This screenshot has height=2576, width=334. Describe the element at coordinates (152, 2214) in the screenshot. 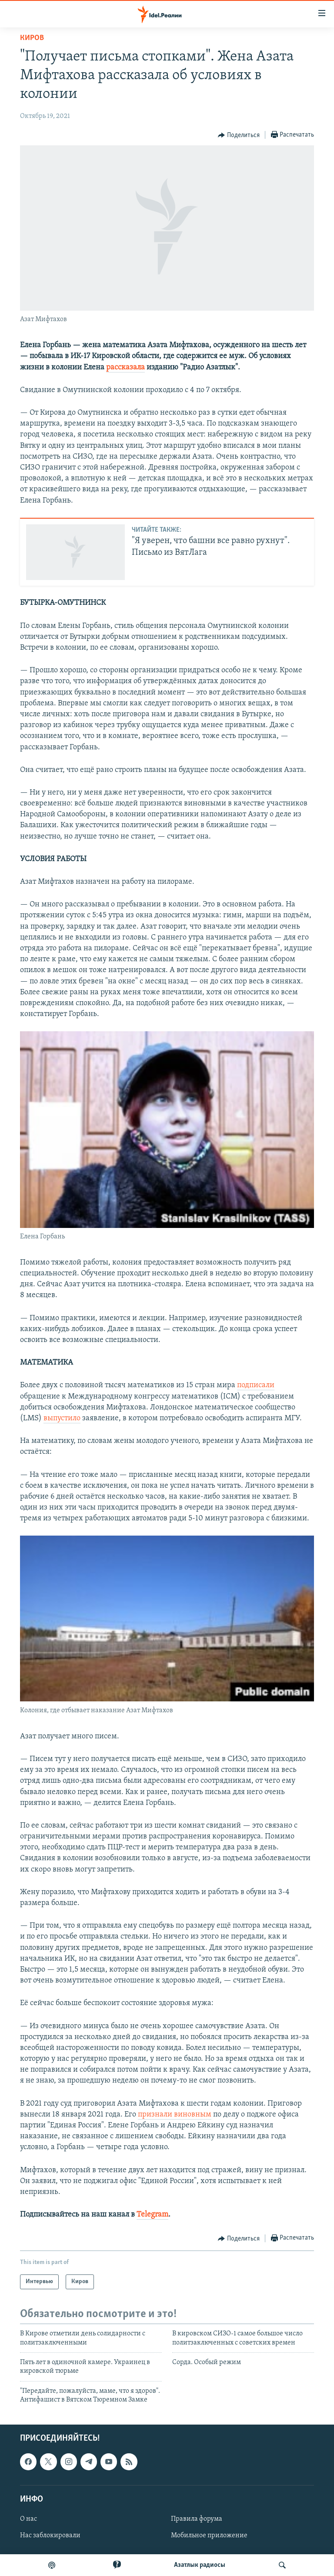

I see `Telegram` at that location.